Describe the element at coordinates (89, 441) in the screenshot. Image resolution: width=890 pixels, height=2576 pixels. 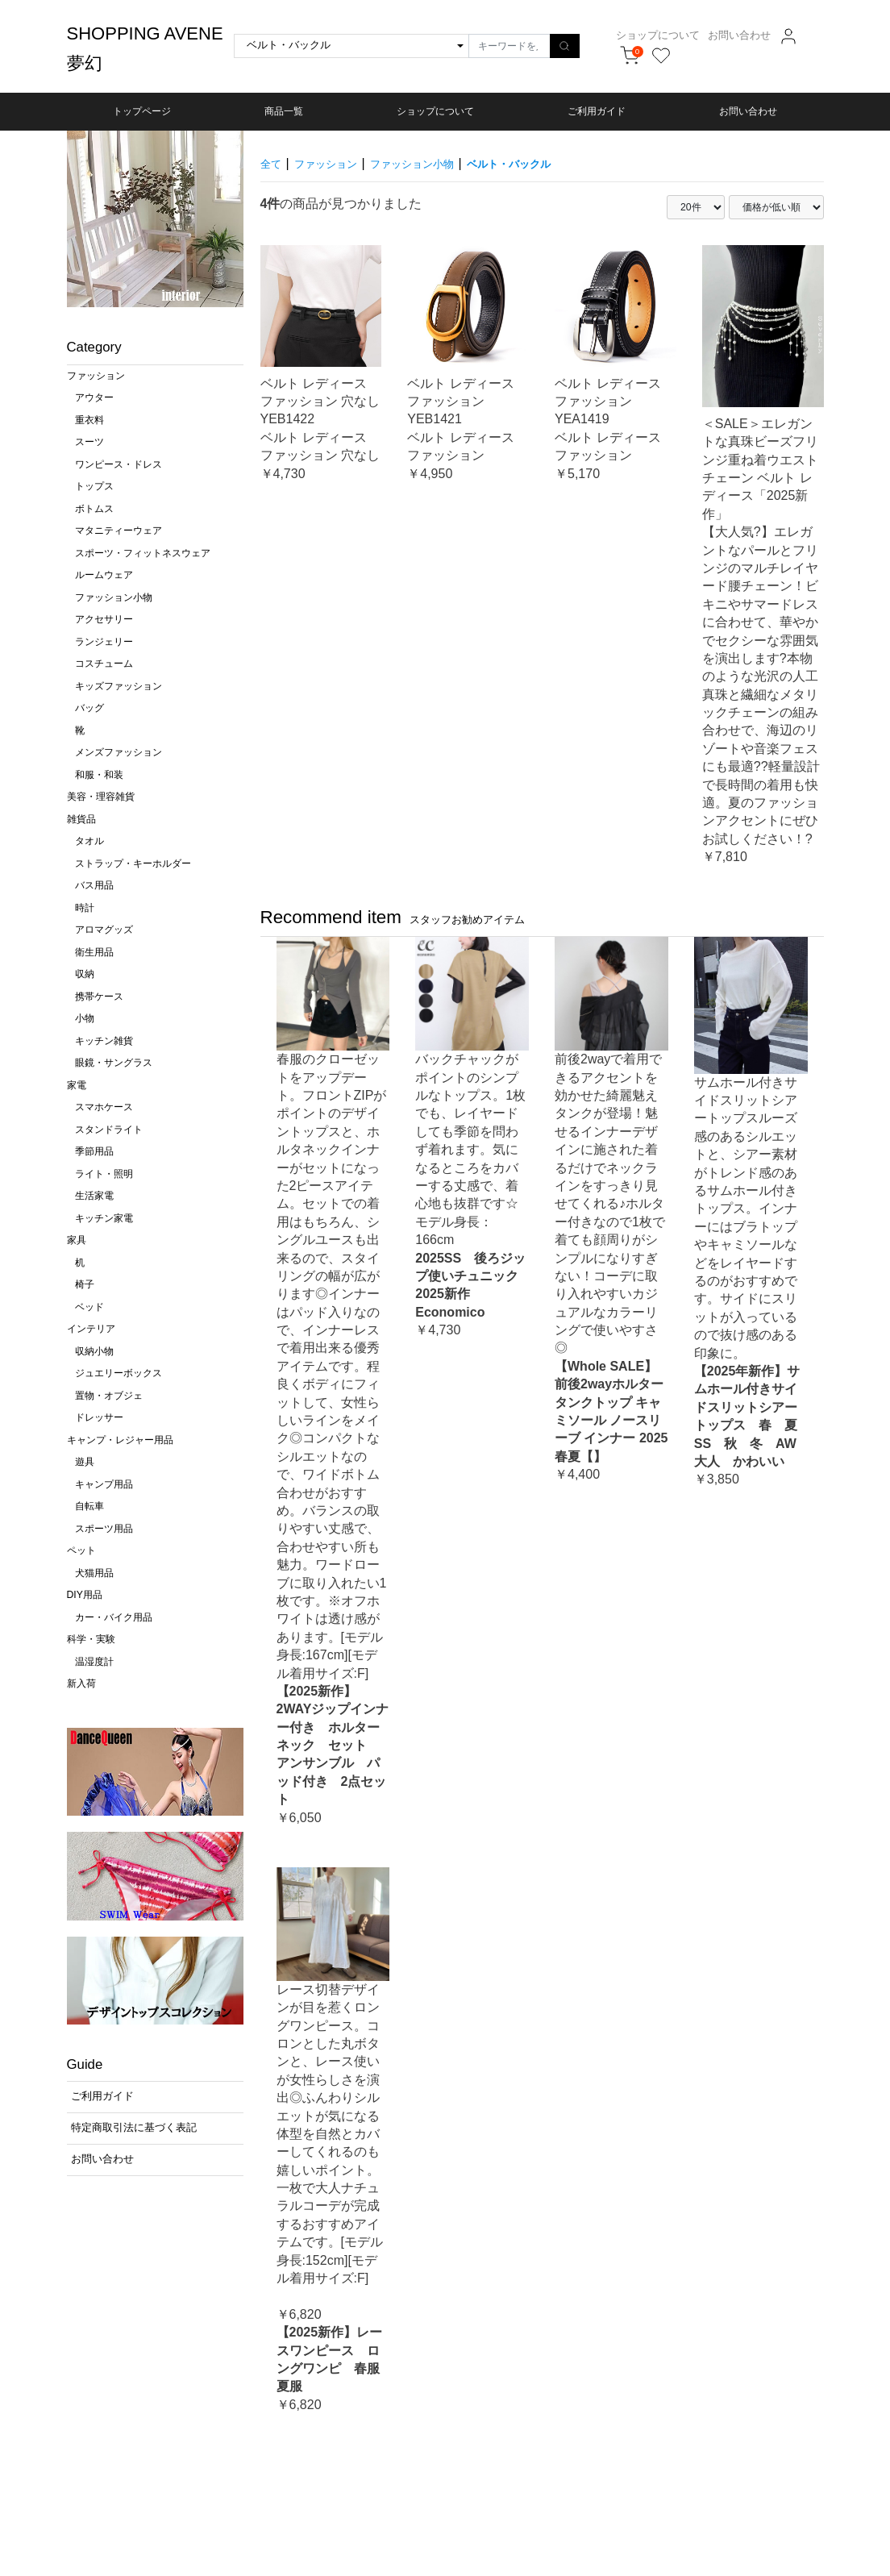
I see `スーツ` at that location.